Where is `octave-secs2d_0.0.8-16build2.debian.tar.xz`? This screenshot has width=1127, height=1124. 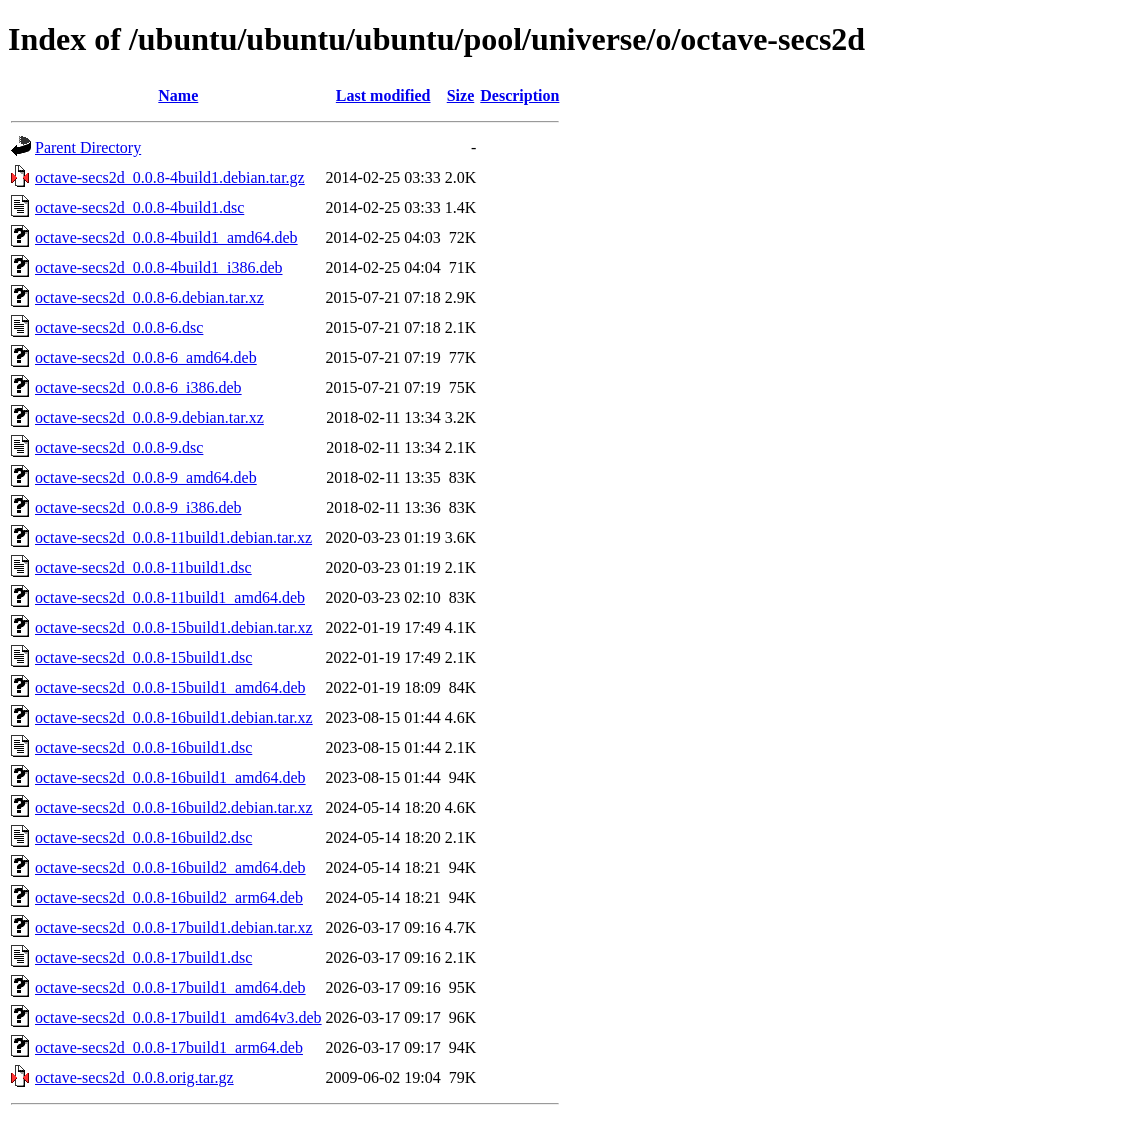 octave-secs2d_0.0.8-16build2.debian.tar.xz is located at coordinates (174, 807).